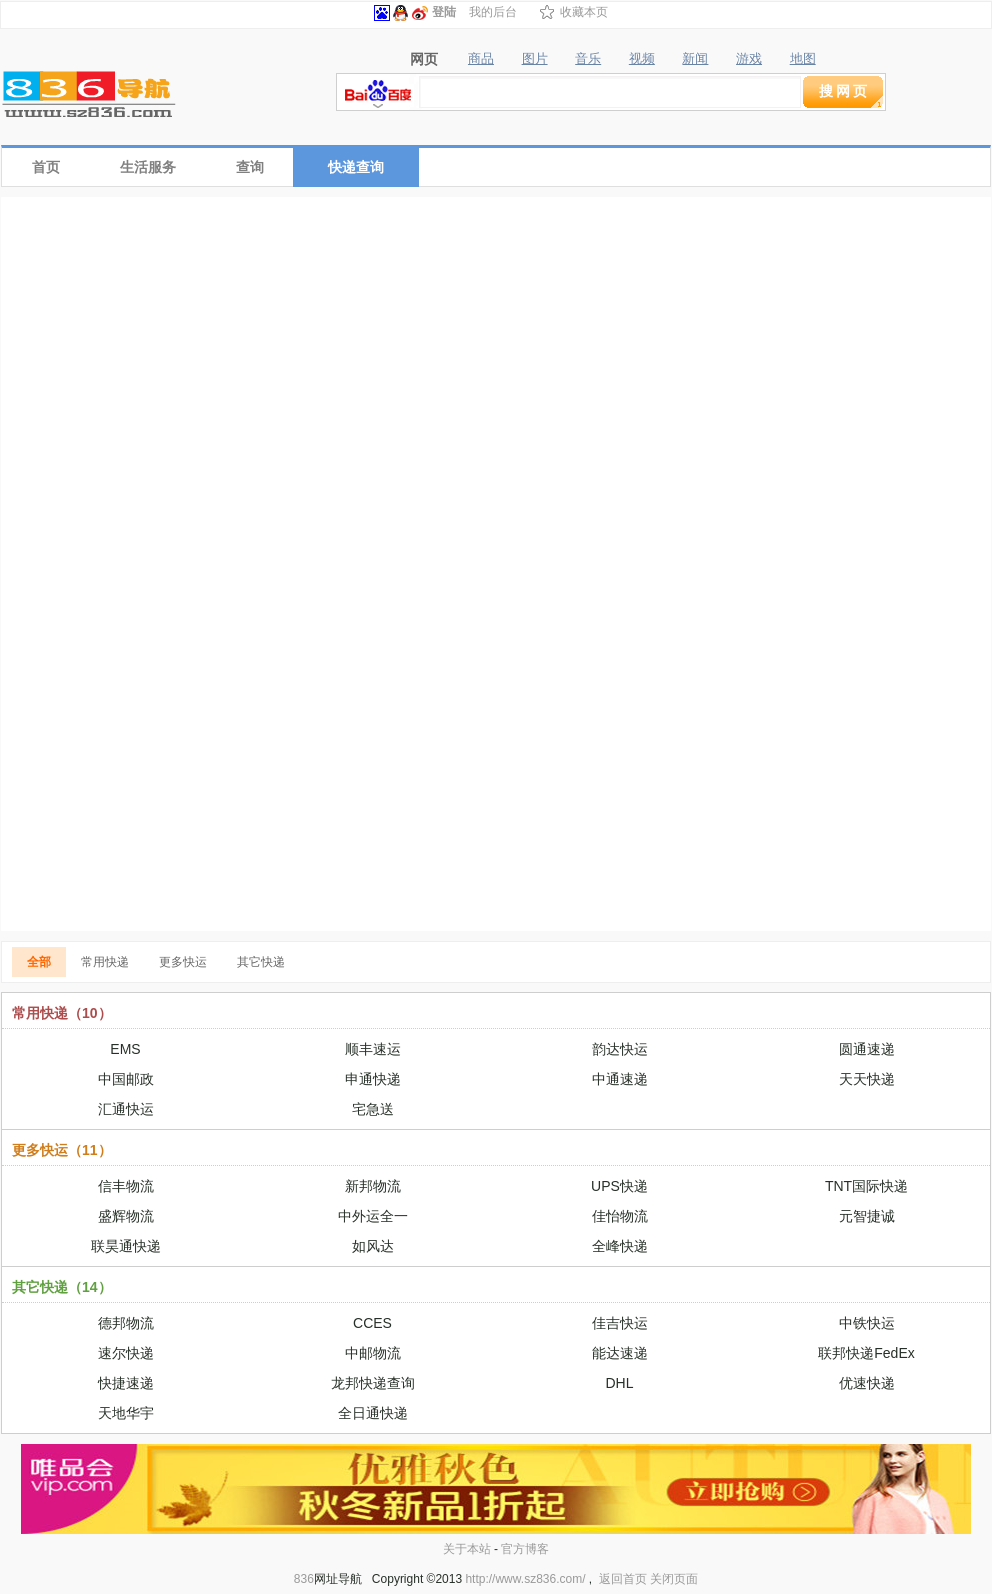  What do you see at coordinates (126, 1186) in the screenshot?
I see `信丰物流` at bounding box center [126, 1186].